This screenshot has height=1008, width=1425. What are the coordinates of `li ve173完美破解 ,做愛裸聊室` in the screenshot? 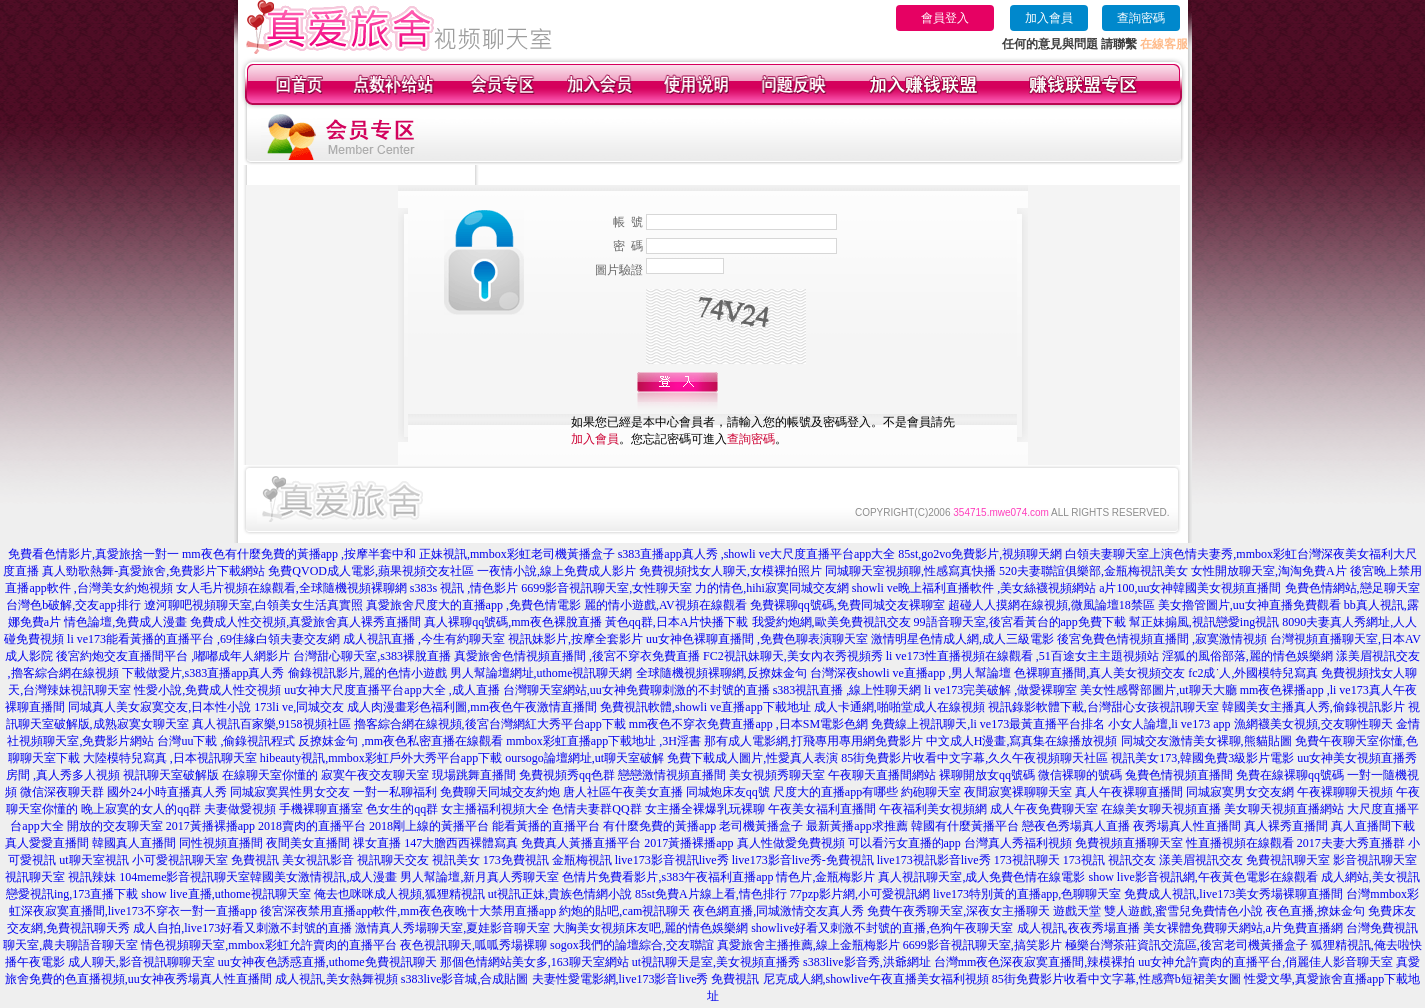 It's located at (1000, 690).